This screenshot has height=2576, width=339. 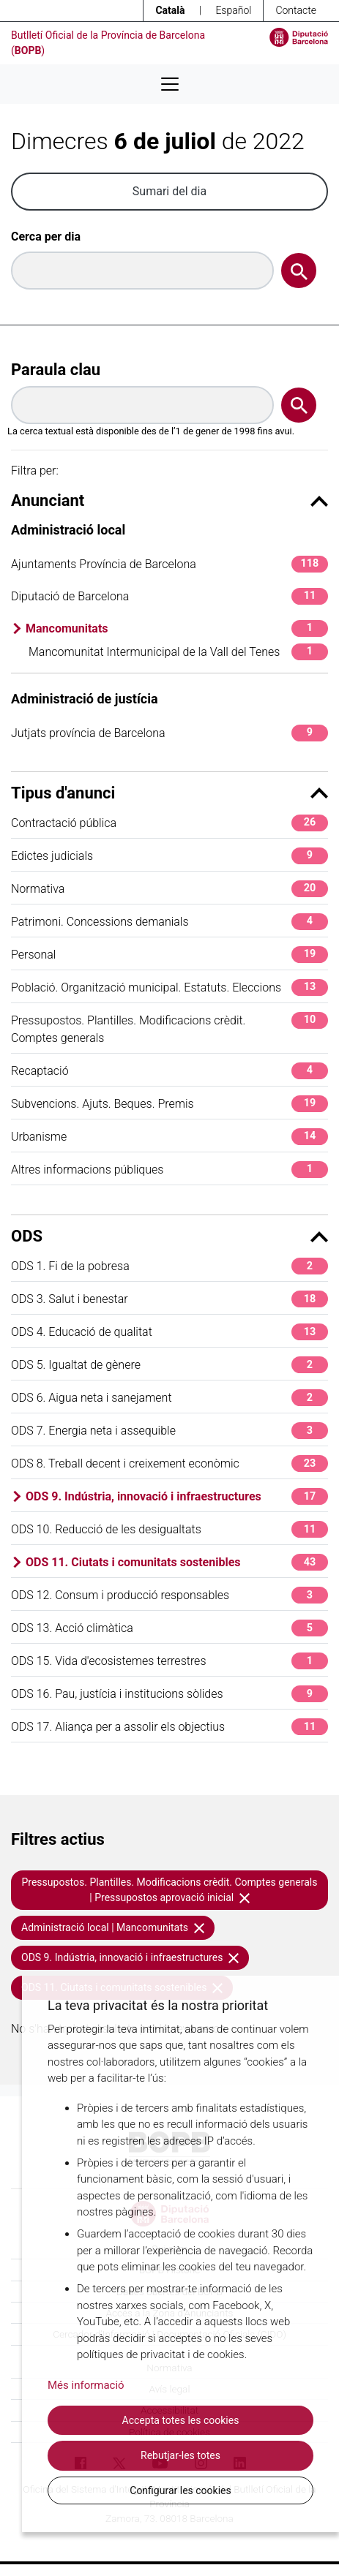 I want to click on Administració local | Mancomunitats, so click(x=112, y=1927).